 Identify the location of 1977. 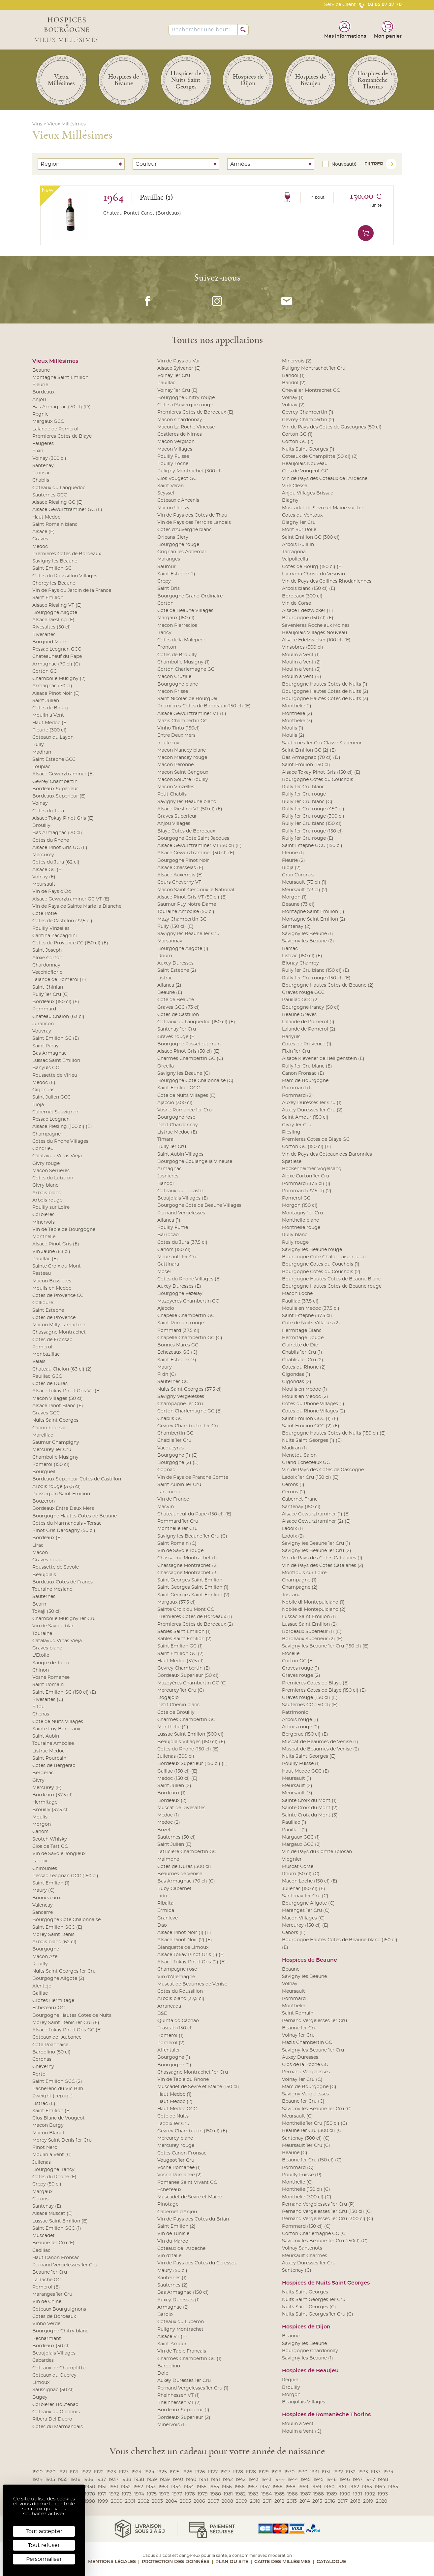
(177, 2494).